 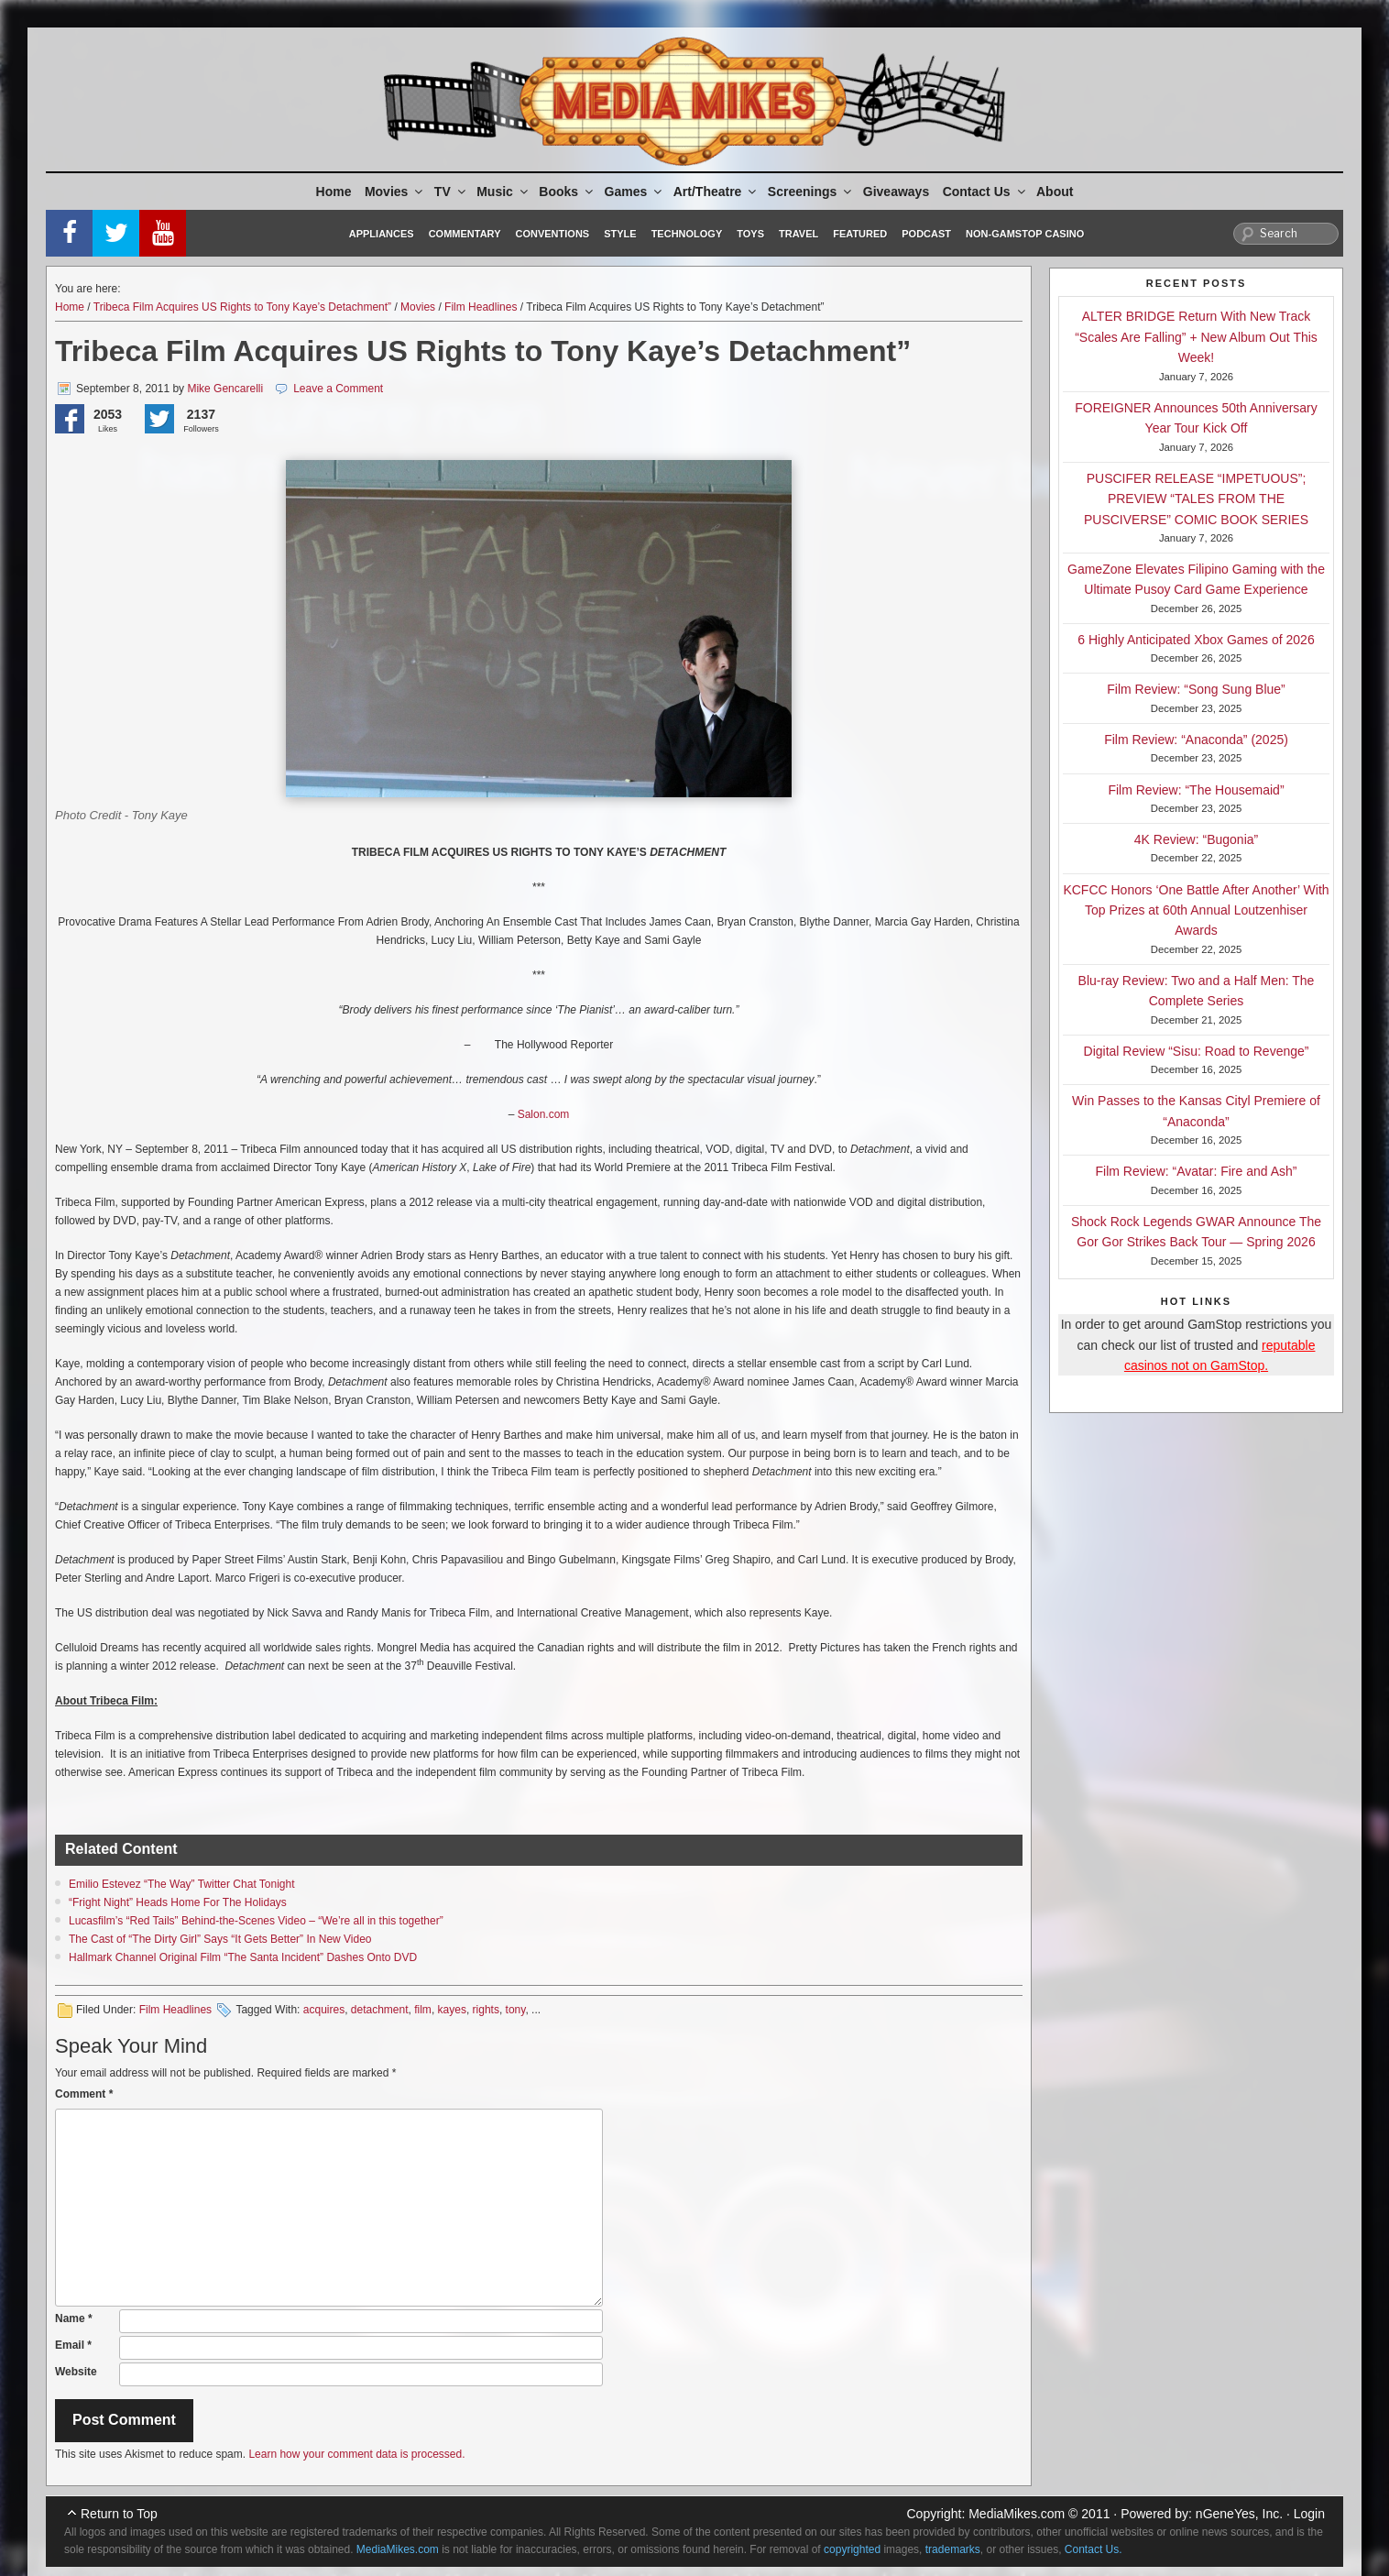 I want to click on Website, so click(x=76, y=2371).